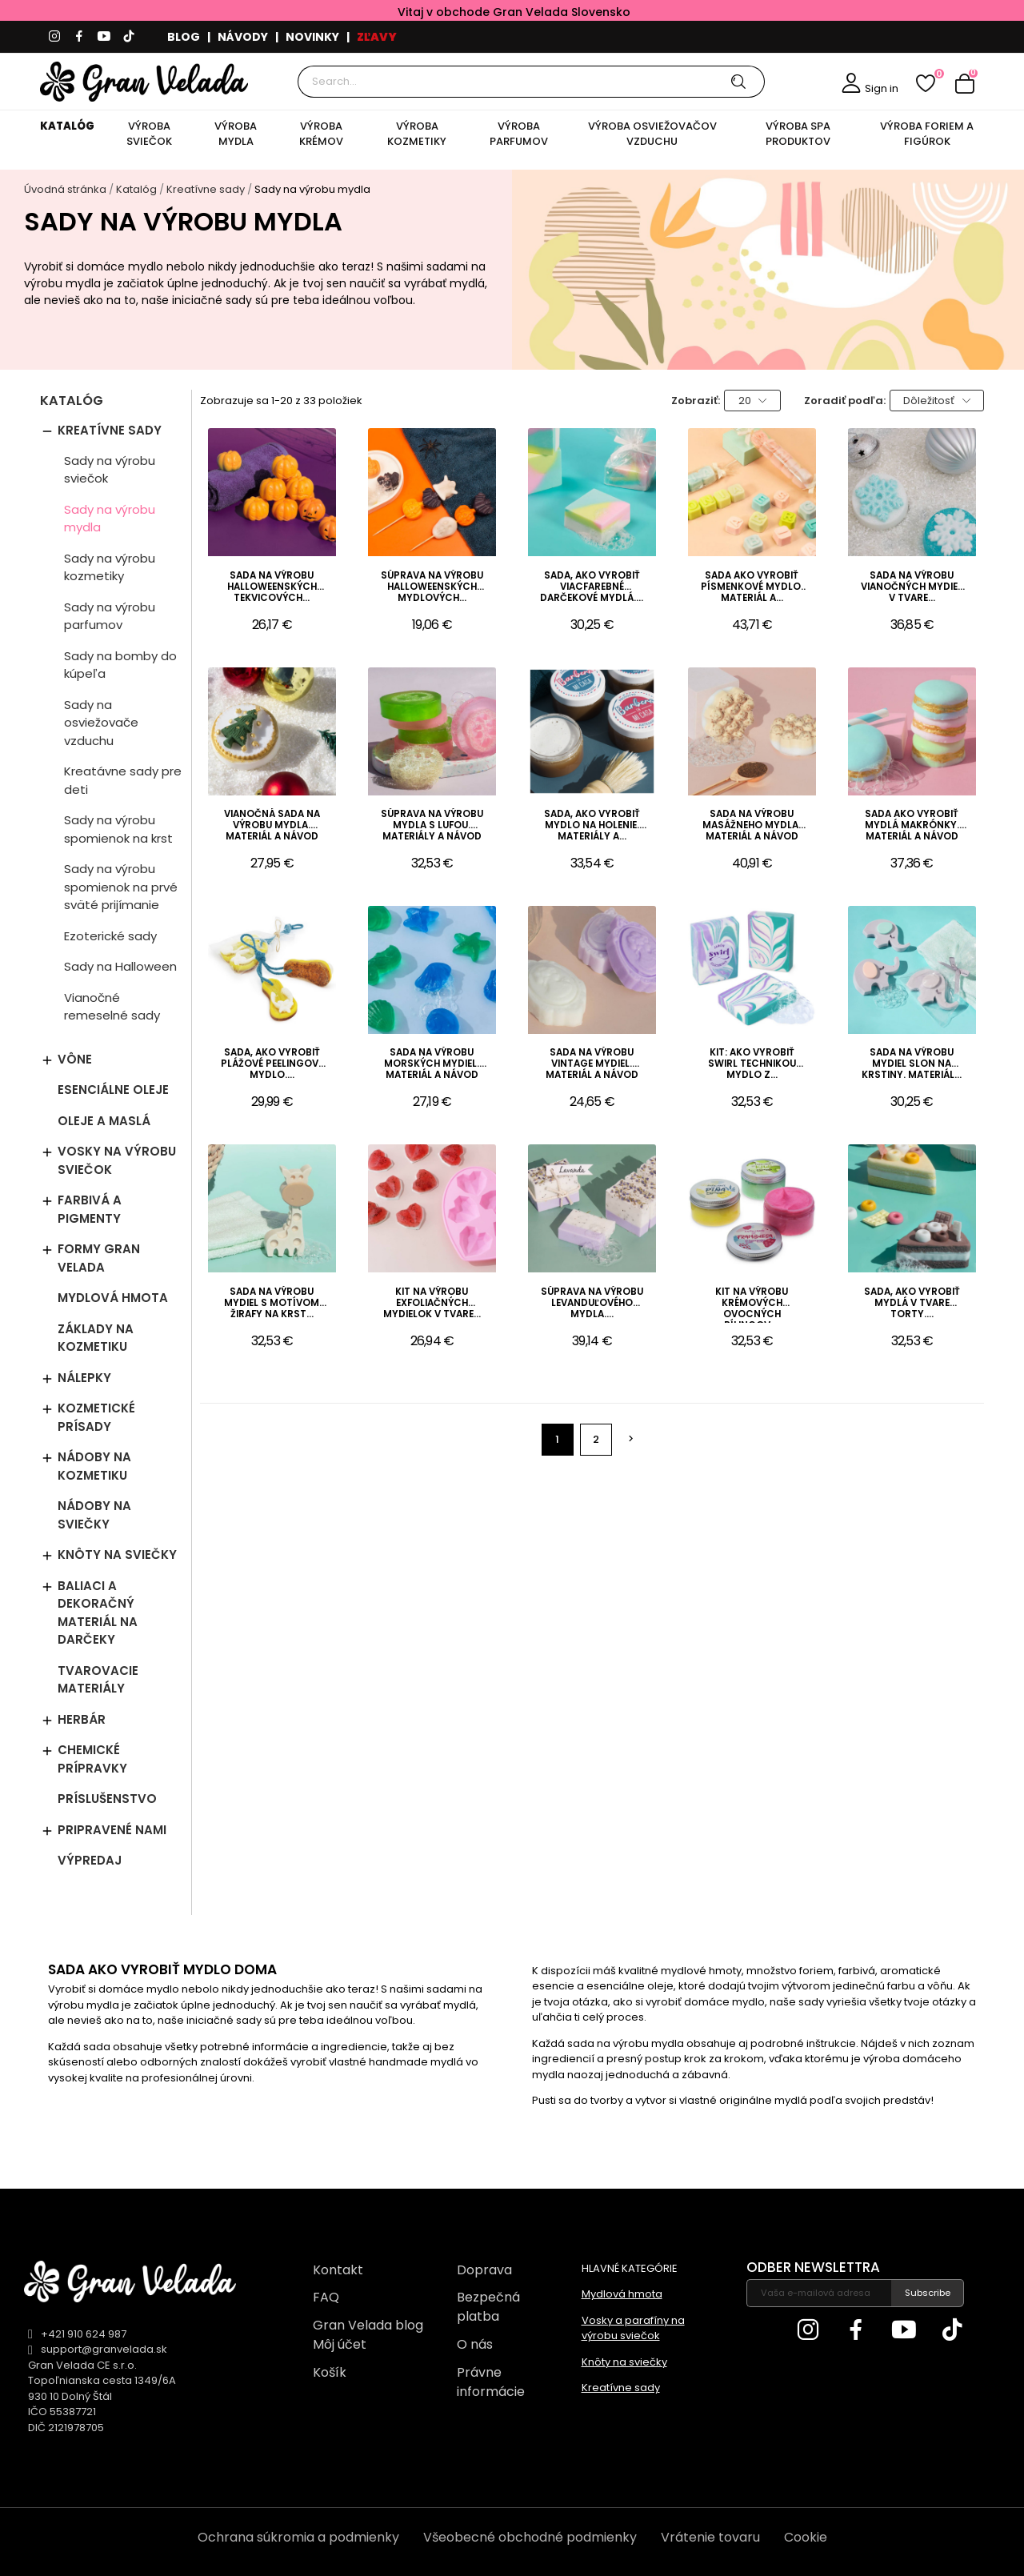 This screenshot has width=1024, height=2576. I want to click on Sada, ako vyrobiť plážové peelingové mydlo...., so click(272, 1064).